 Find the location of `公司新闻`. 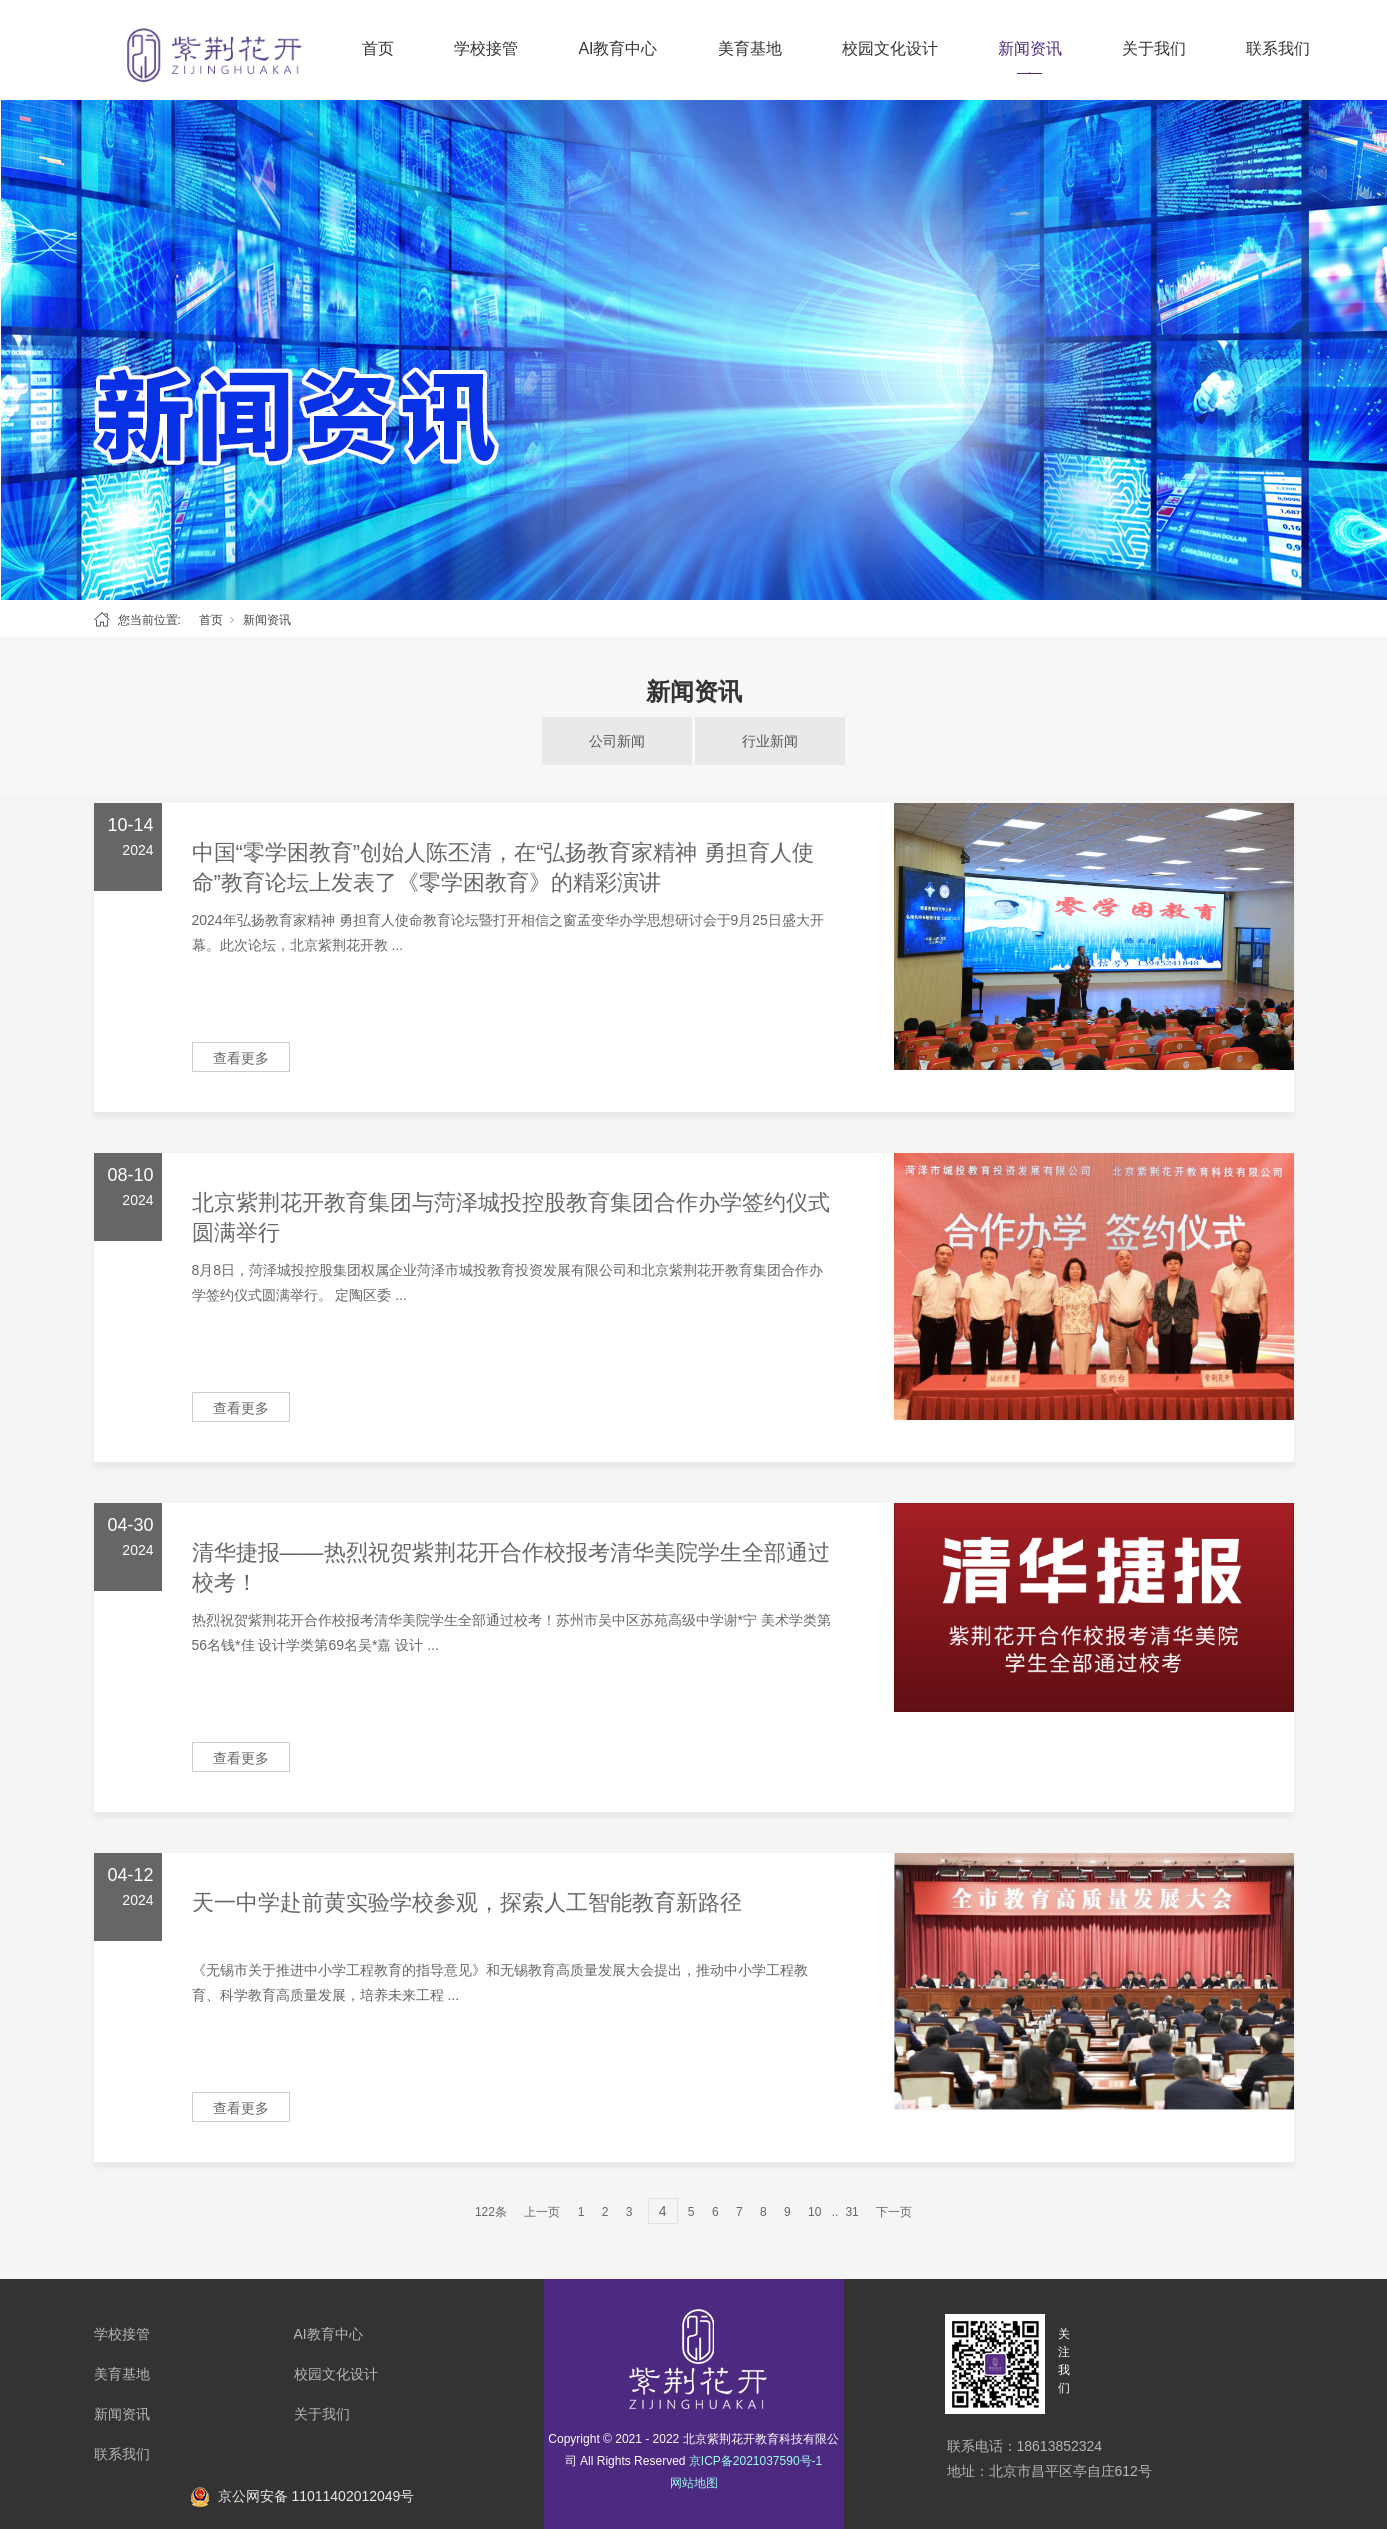

公司新闻 is located at coordinates (617, 741).